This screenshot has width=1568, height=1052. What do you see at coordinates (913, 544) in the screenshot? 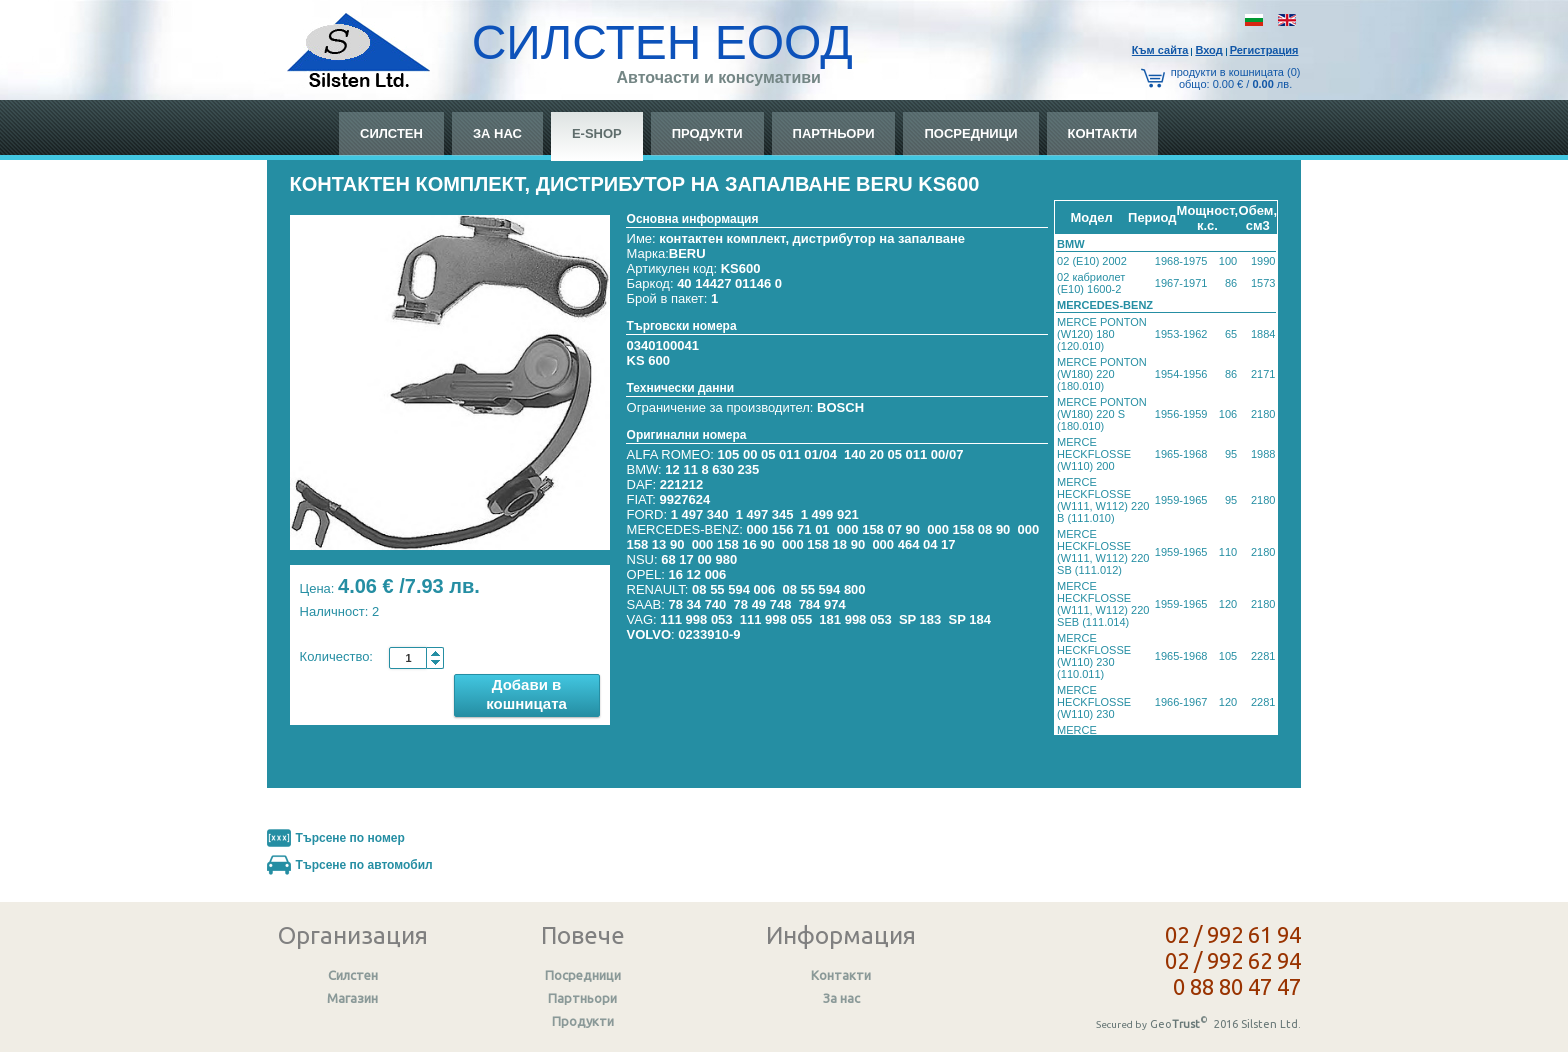
I see `000 464 04 17` at bounding box center [913, 544].